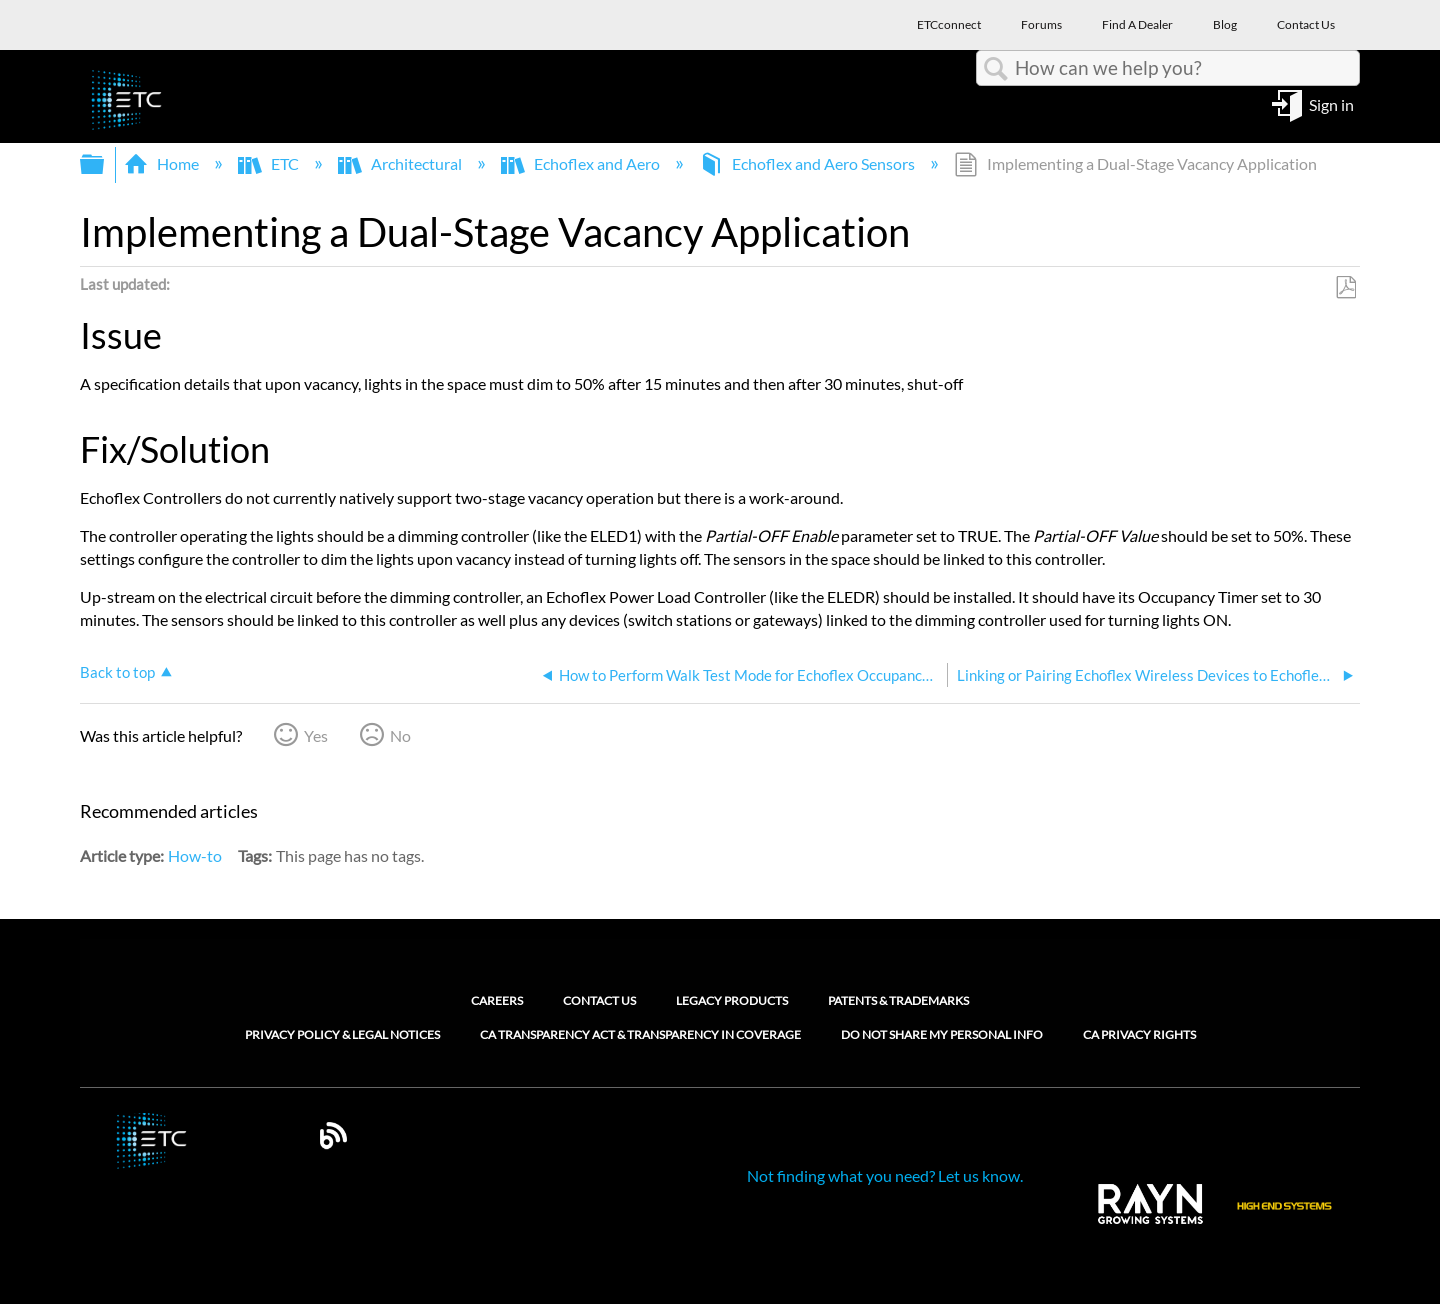  What do you see at coordinates (270, 163) in the screenshot?
I see `ETC` at bounding box center [270, 163].